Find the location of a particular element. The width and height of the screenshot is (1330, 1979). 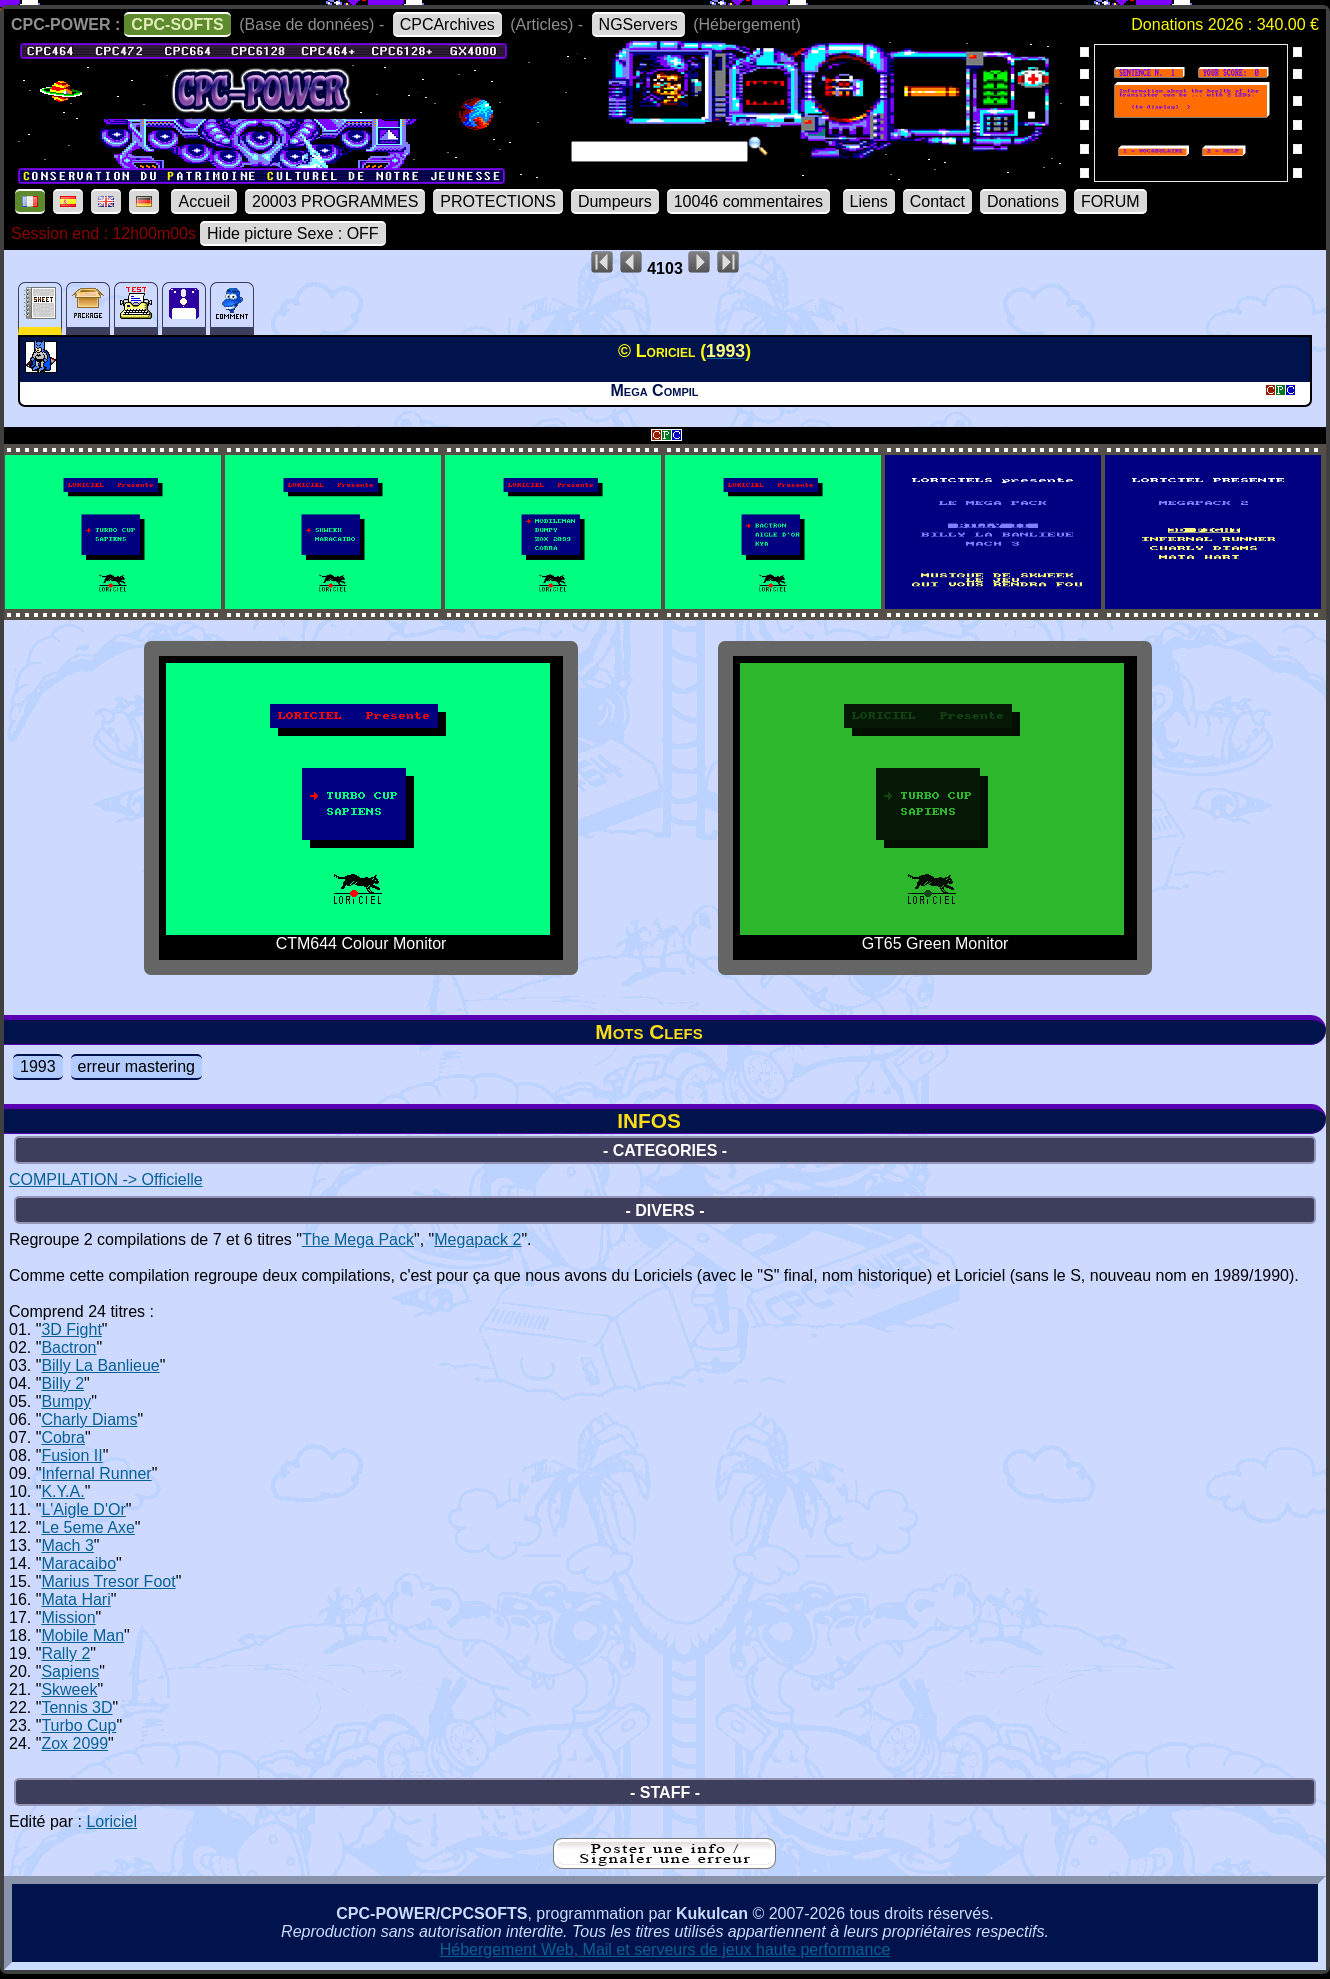

Loriciel is located at coordinates (111, 1821).